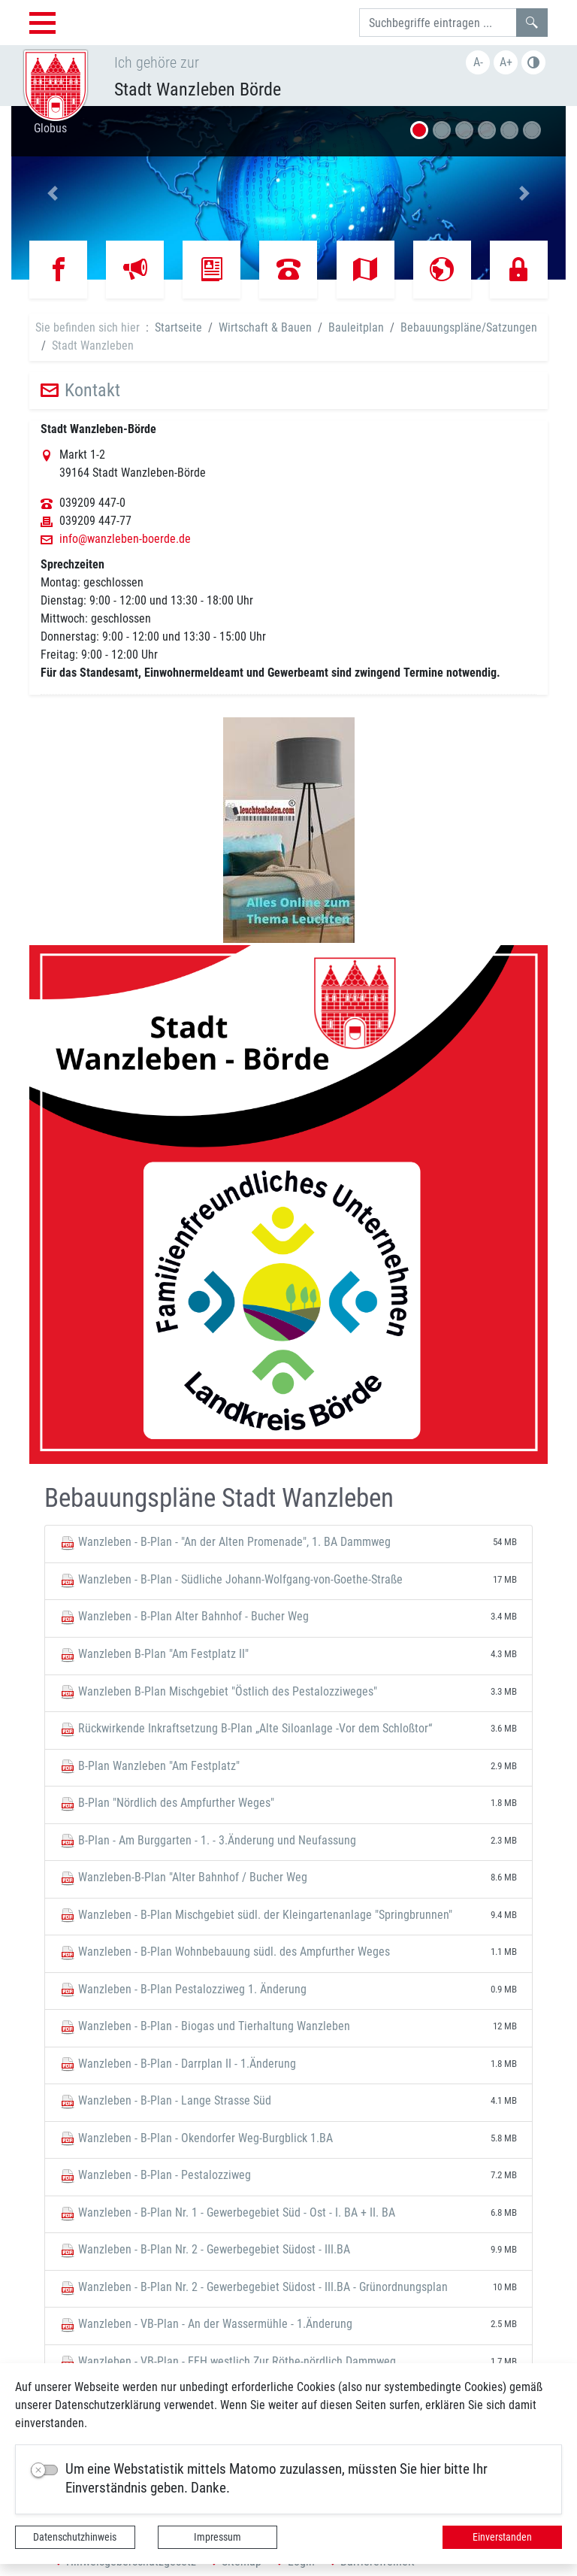  What do you see at coordinates (438, 22) in the screenshot?
I see `[Suchbegriffe]` at bounding box center [438, 22].